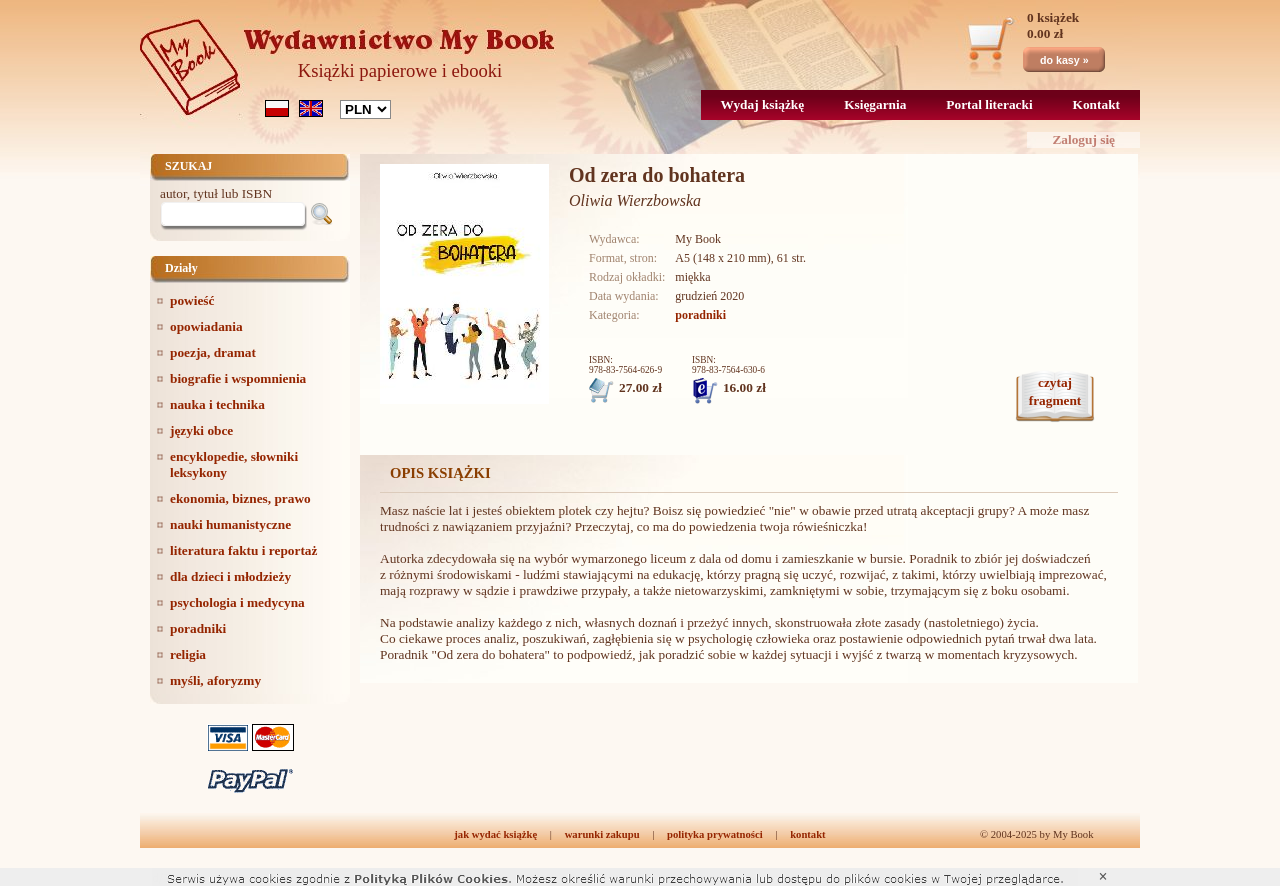  What do you see at coordinates (1096, 104) in the screenshot?
I see `Kontakt` at bounding box center [1096, 104].